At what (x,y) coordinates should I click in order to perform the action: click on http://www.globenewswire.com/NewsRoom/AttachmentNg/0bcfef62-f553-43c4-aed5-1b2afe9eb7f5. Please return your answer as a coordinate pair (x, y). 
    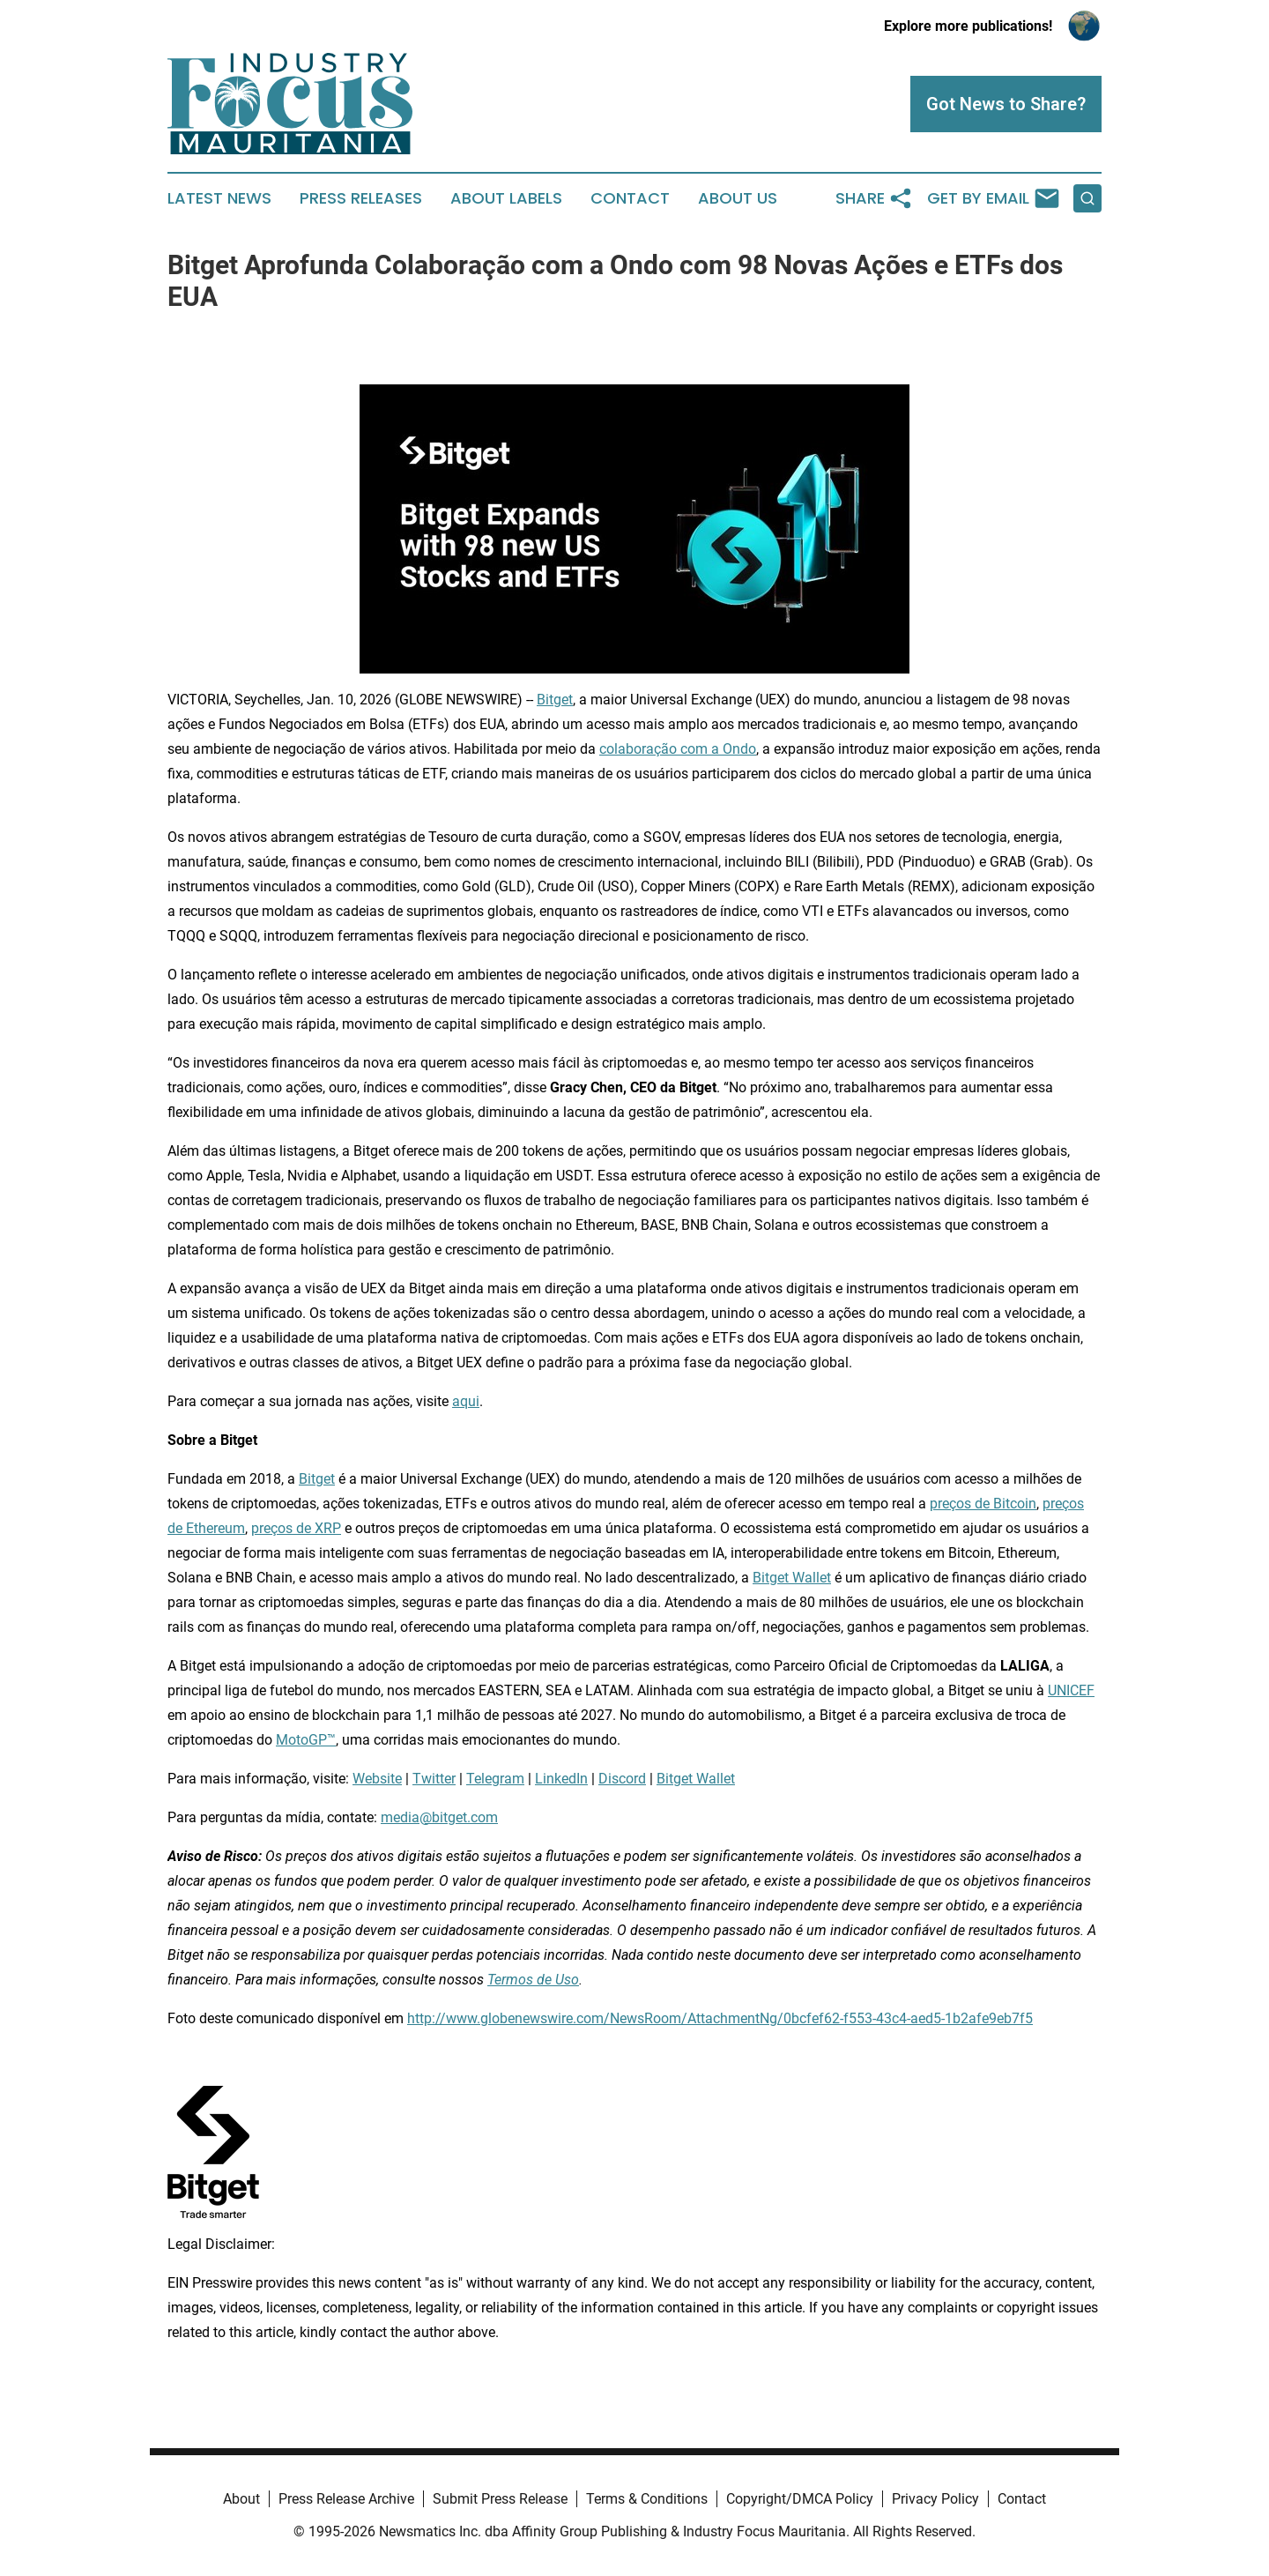
    Looking at the image, I should click on (720, 2018).